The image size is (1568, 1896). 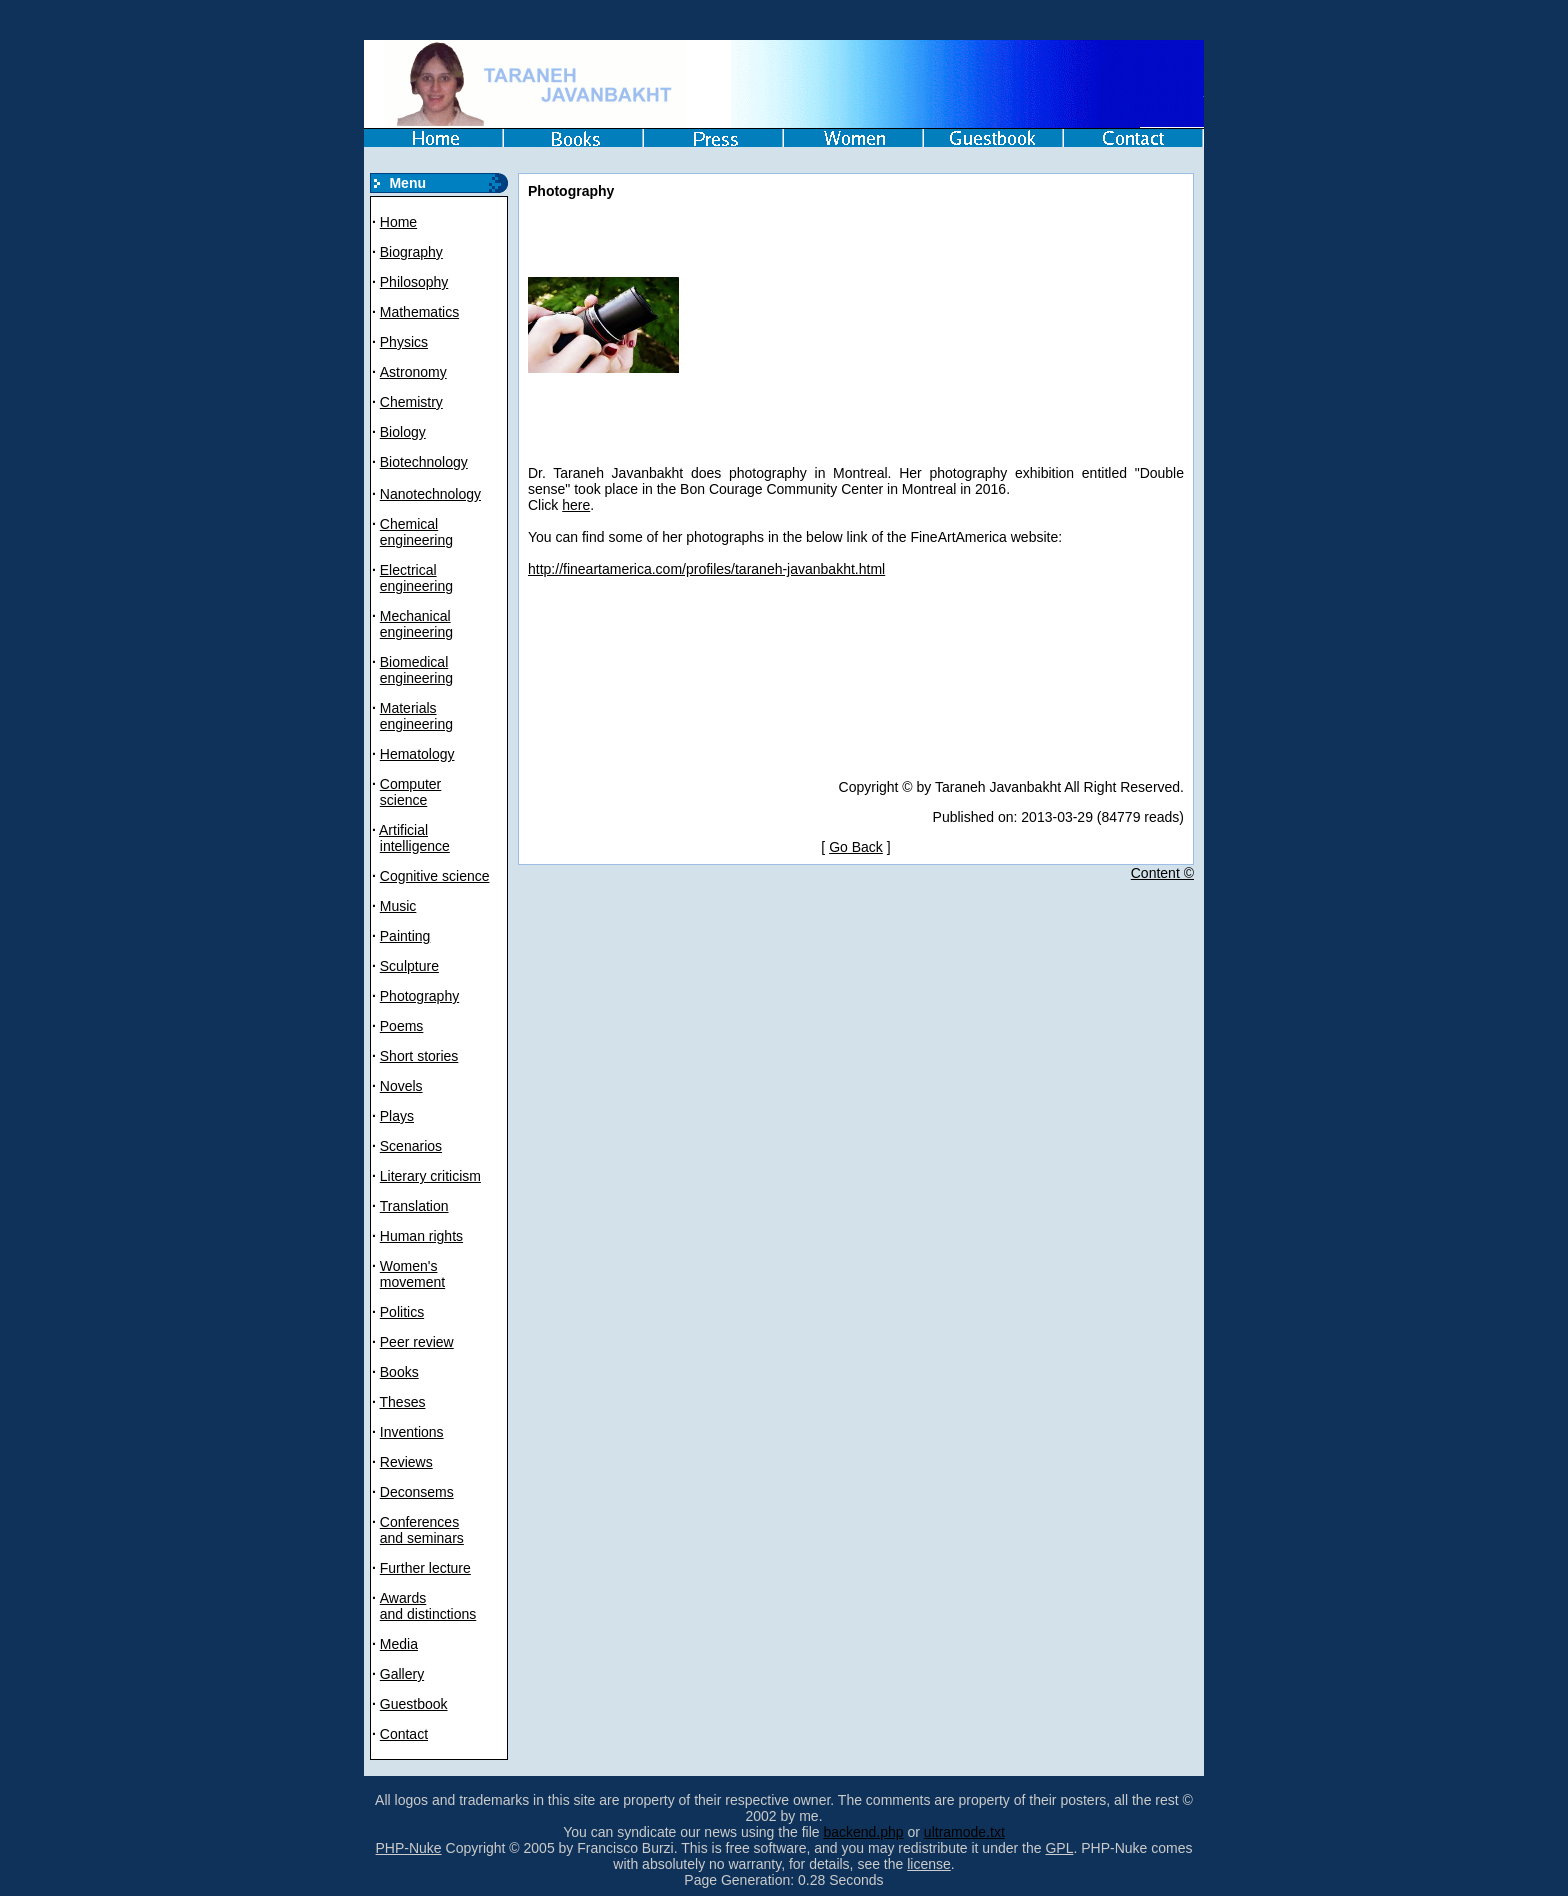 What do you see at coordinates (1162, 873) in the screenshot?
I see `Content ©` at bounding box center [1162, 873].